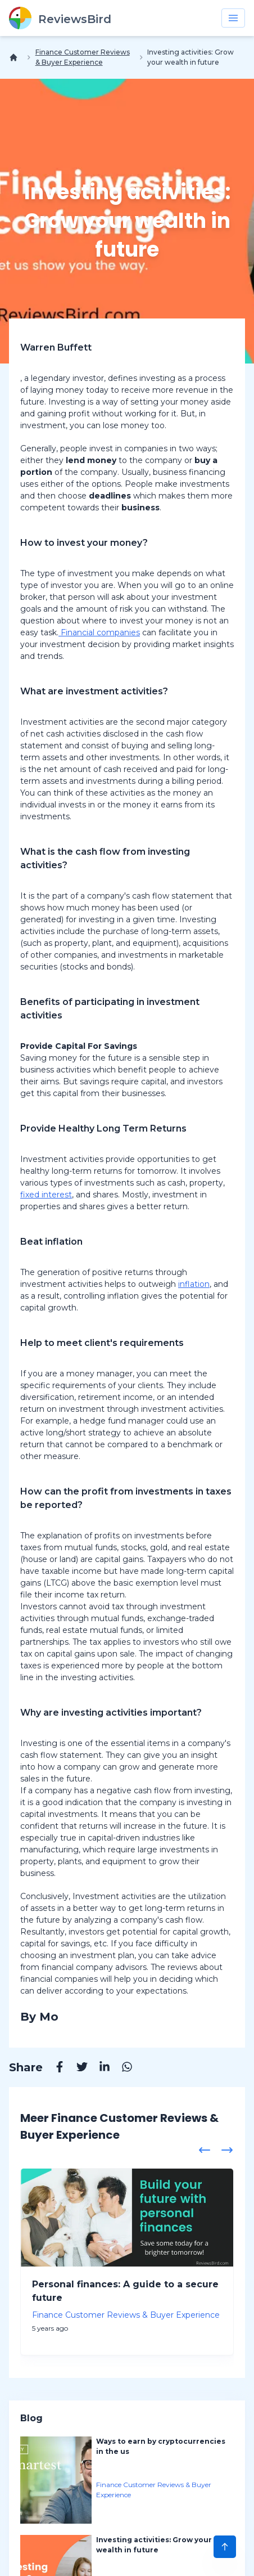 The image size is (254, 2576). Describe the element at coordinates (76, 2068) in the screenshot. I see `[Twitter]` at that location.